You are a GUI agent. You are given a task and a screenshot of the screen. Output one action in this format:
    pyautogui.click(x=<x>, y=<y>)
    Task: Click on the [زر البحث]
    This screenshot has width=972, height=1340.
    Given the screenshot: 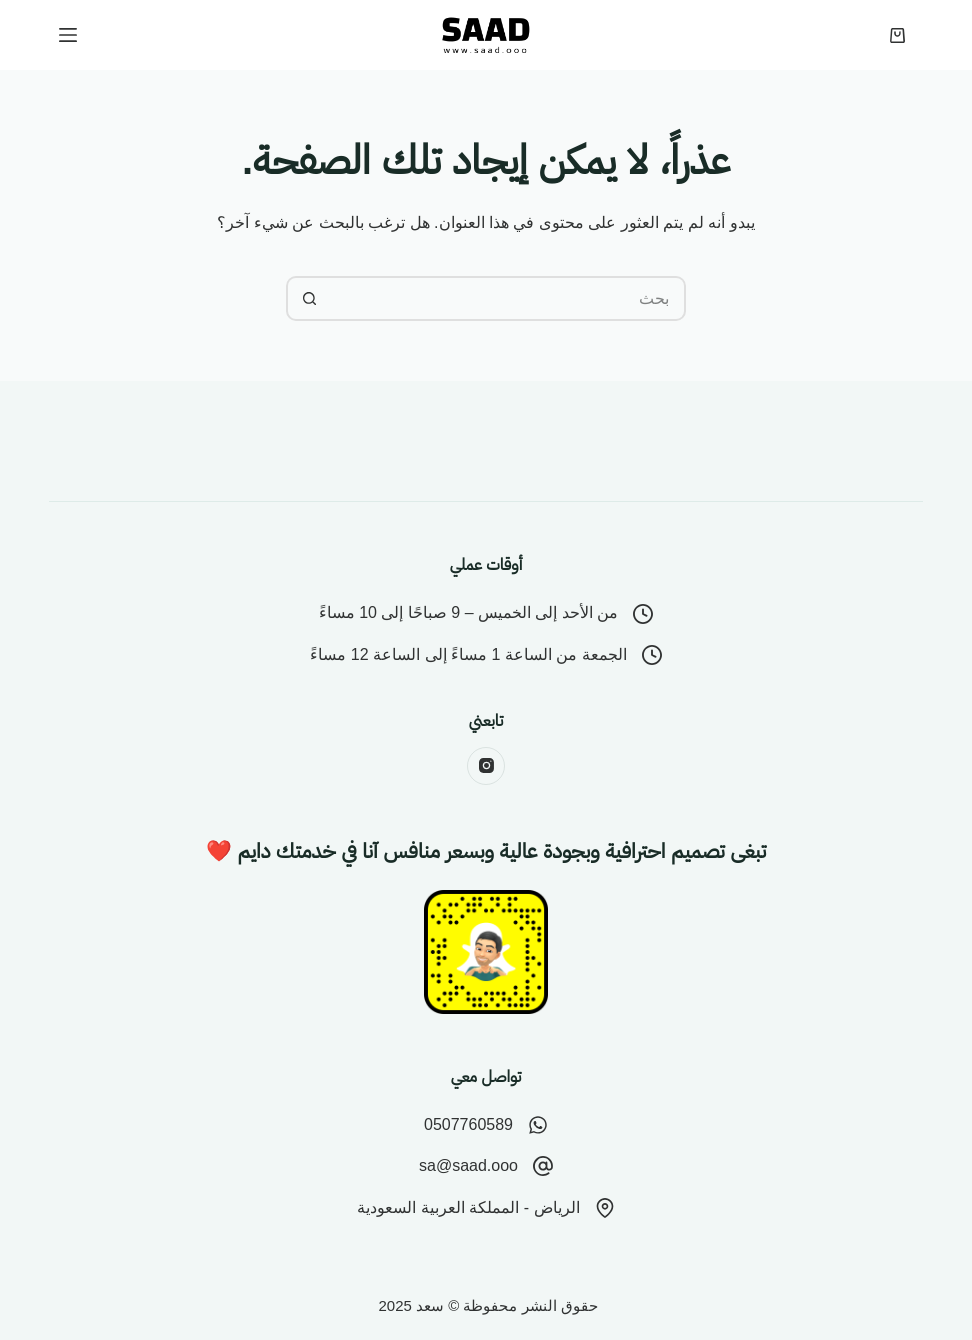 What is the action you would take?
    pyautogui.click(x=308, y=298)
    